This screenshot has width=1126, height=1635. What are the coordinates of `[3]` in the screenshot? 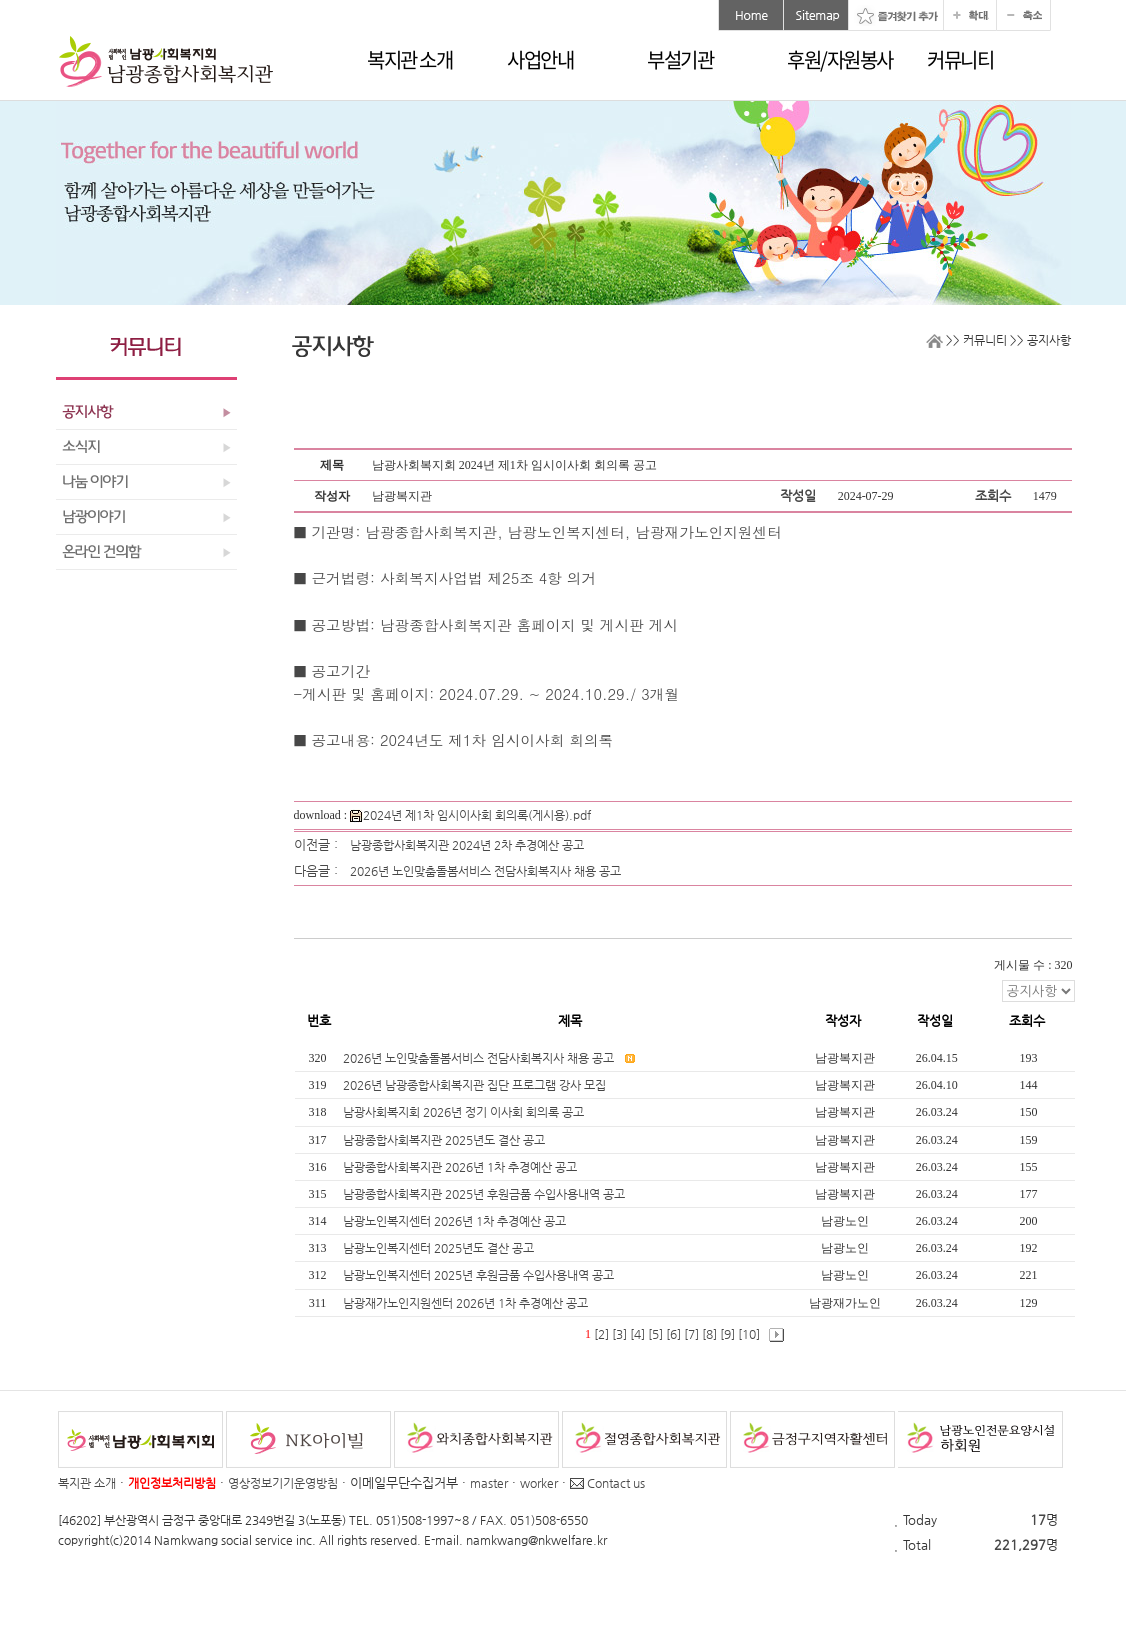 It's located at (619, 1334).